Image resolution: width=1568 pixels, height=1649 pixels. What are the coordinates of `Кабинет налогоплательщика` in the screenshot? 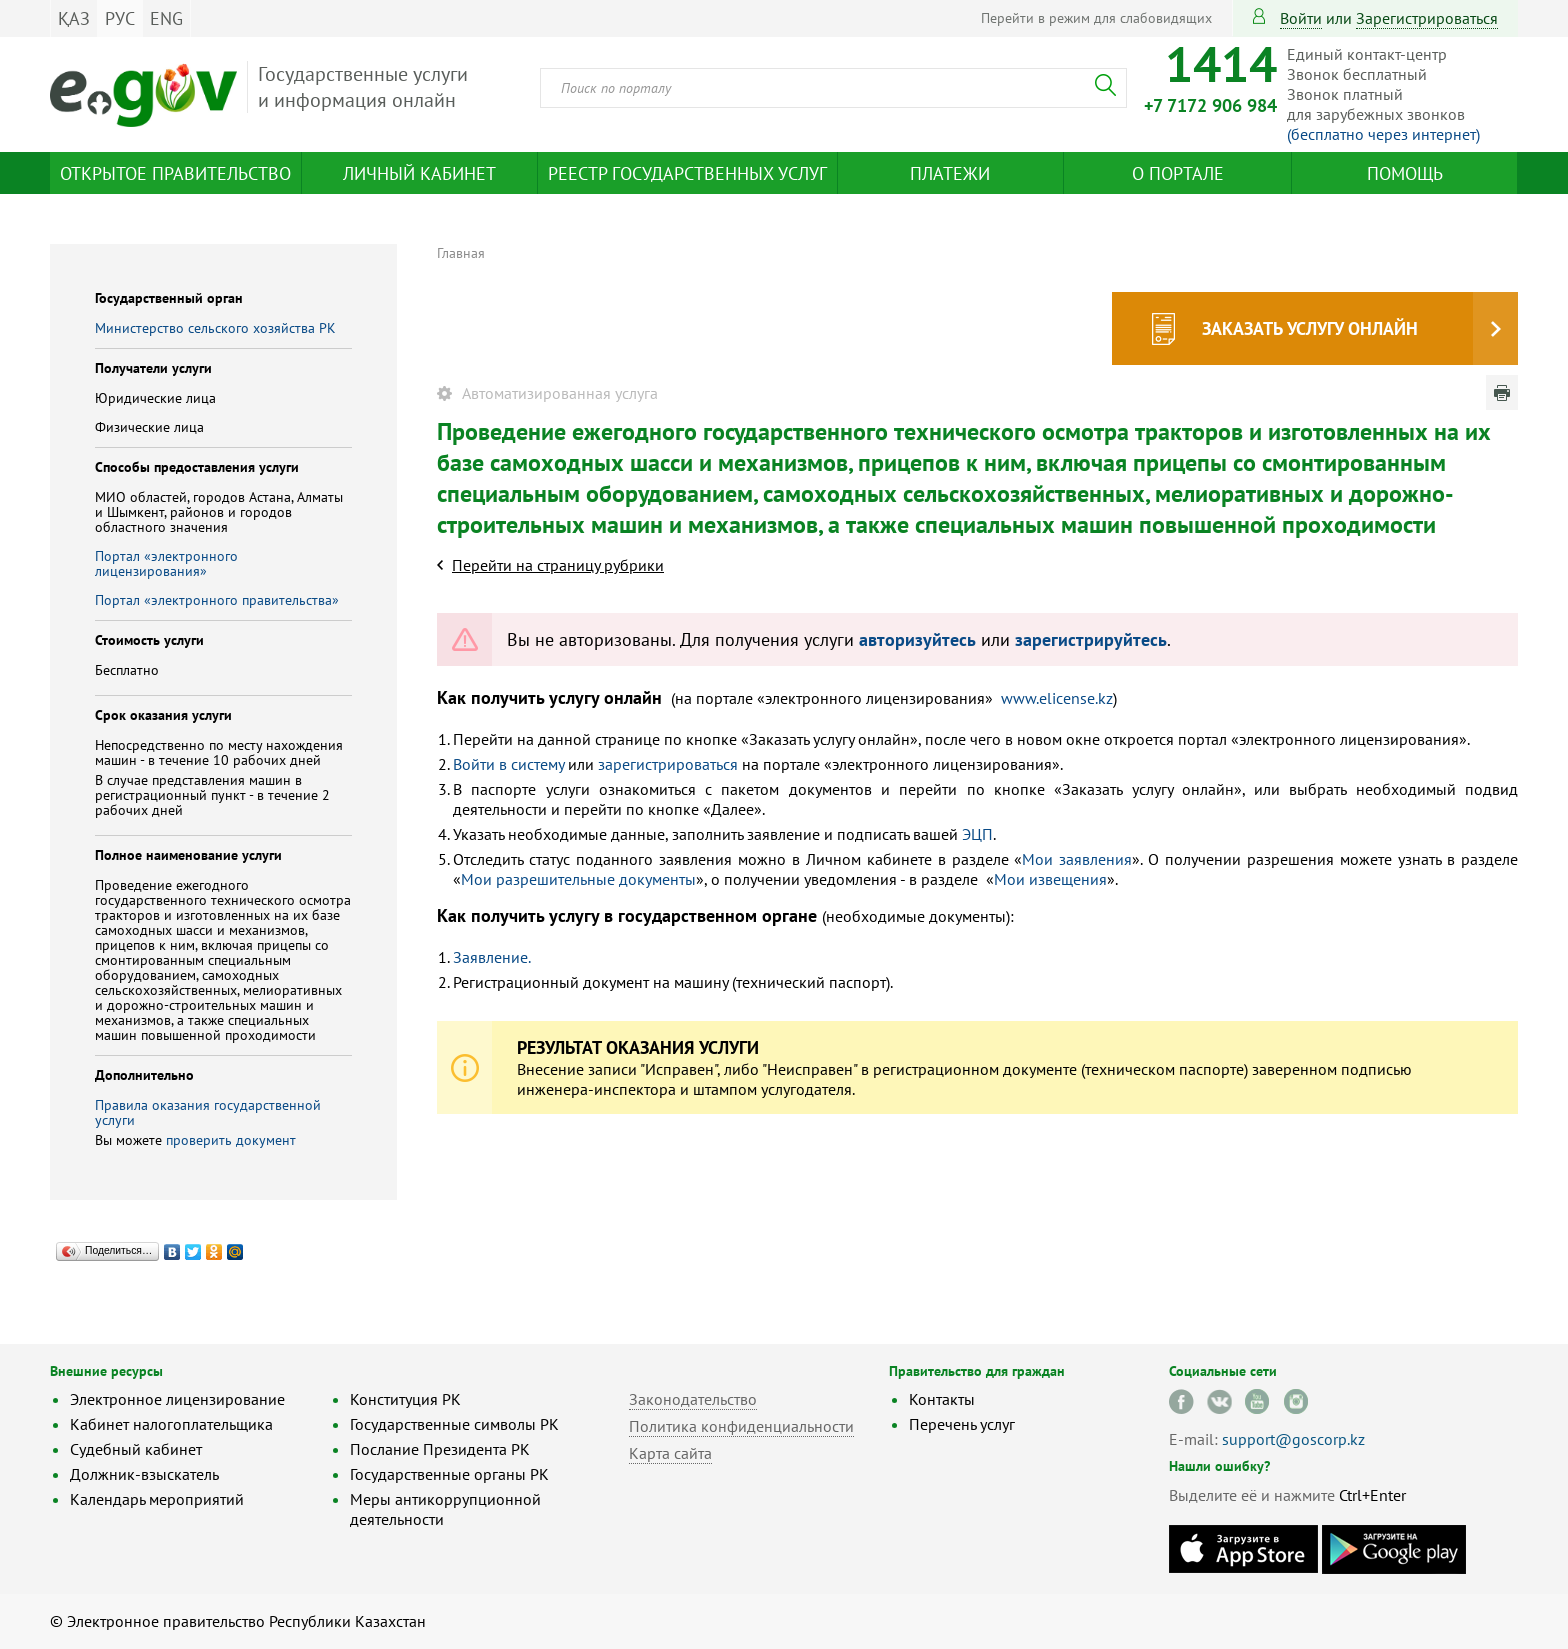 It's located at (171, 1424).